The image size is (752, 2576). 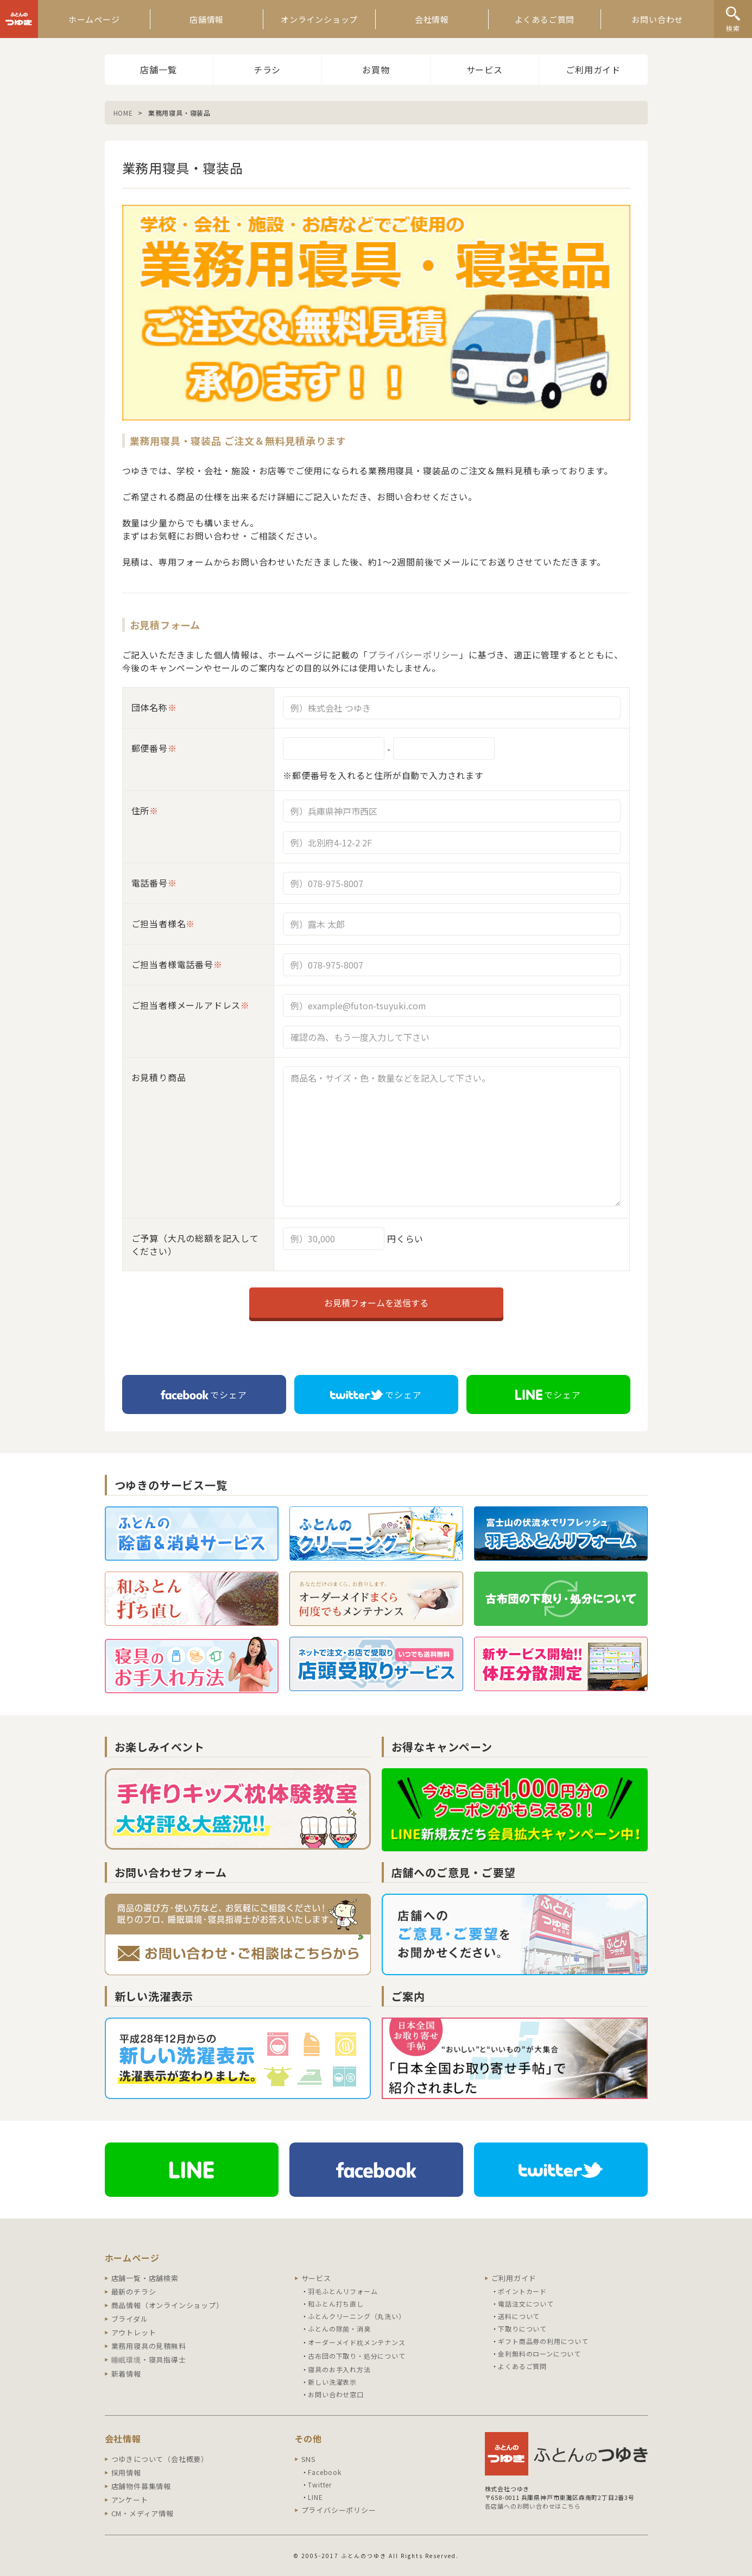 What do you see at coordinates (167, 2305) in the screenshot?
I see `商品情報（オンラインショップ）` at bounding box center [167, 2305].